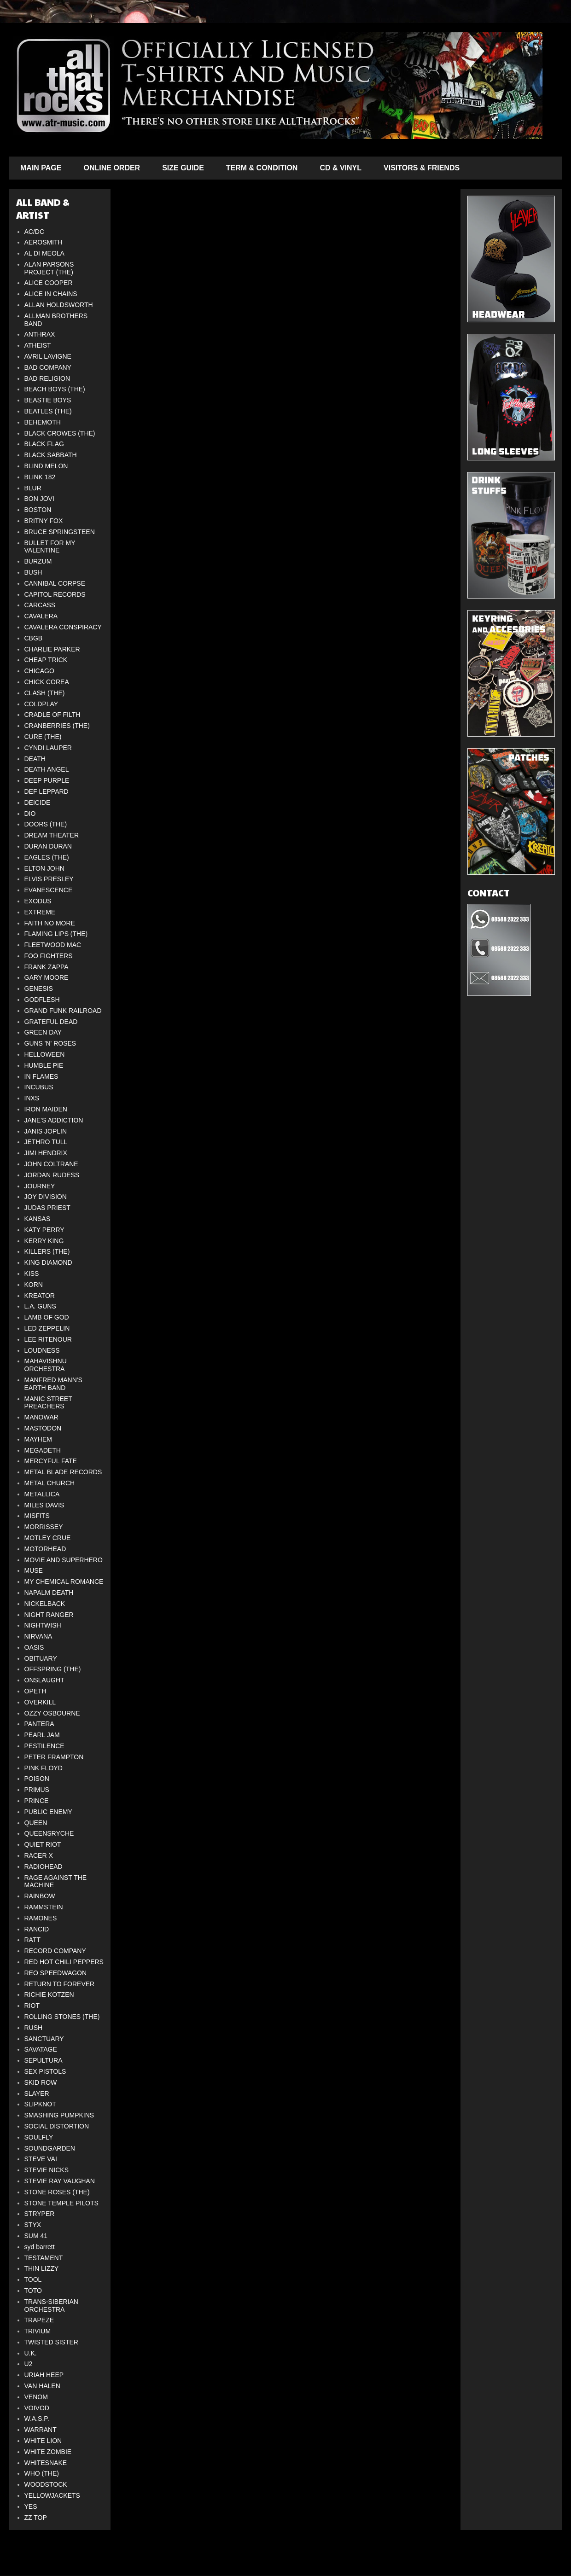 The width and height of the screenshot is (571, 2576). I want to click on BUSH, so click(33, 572).